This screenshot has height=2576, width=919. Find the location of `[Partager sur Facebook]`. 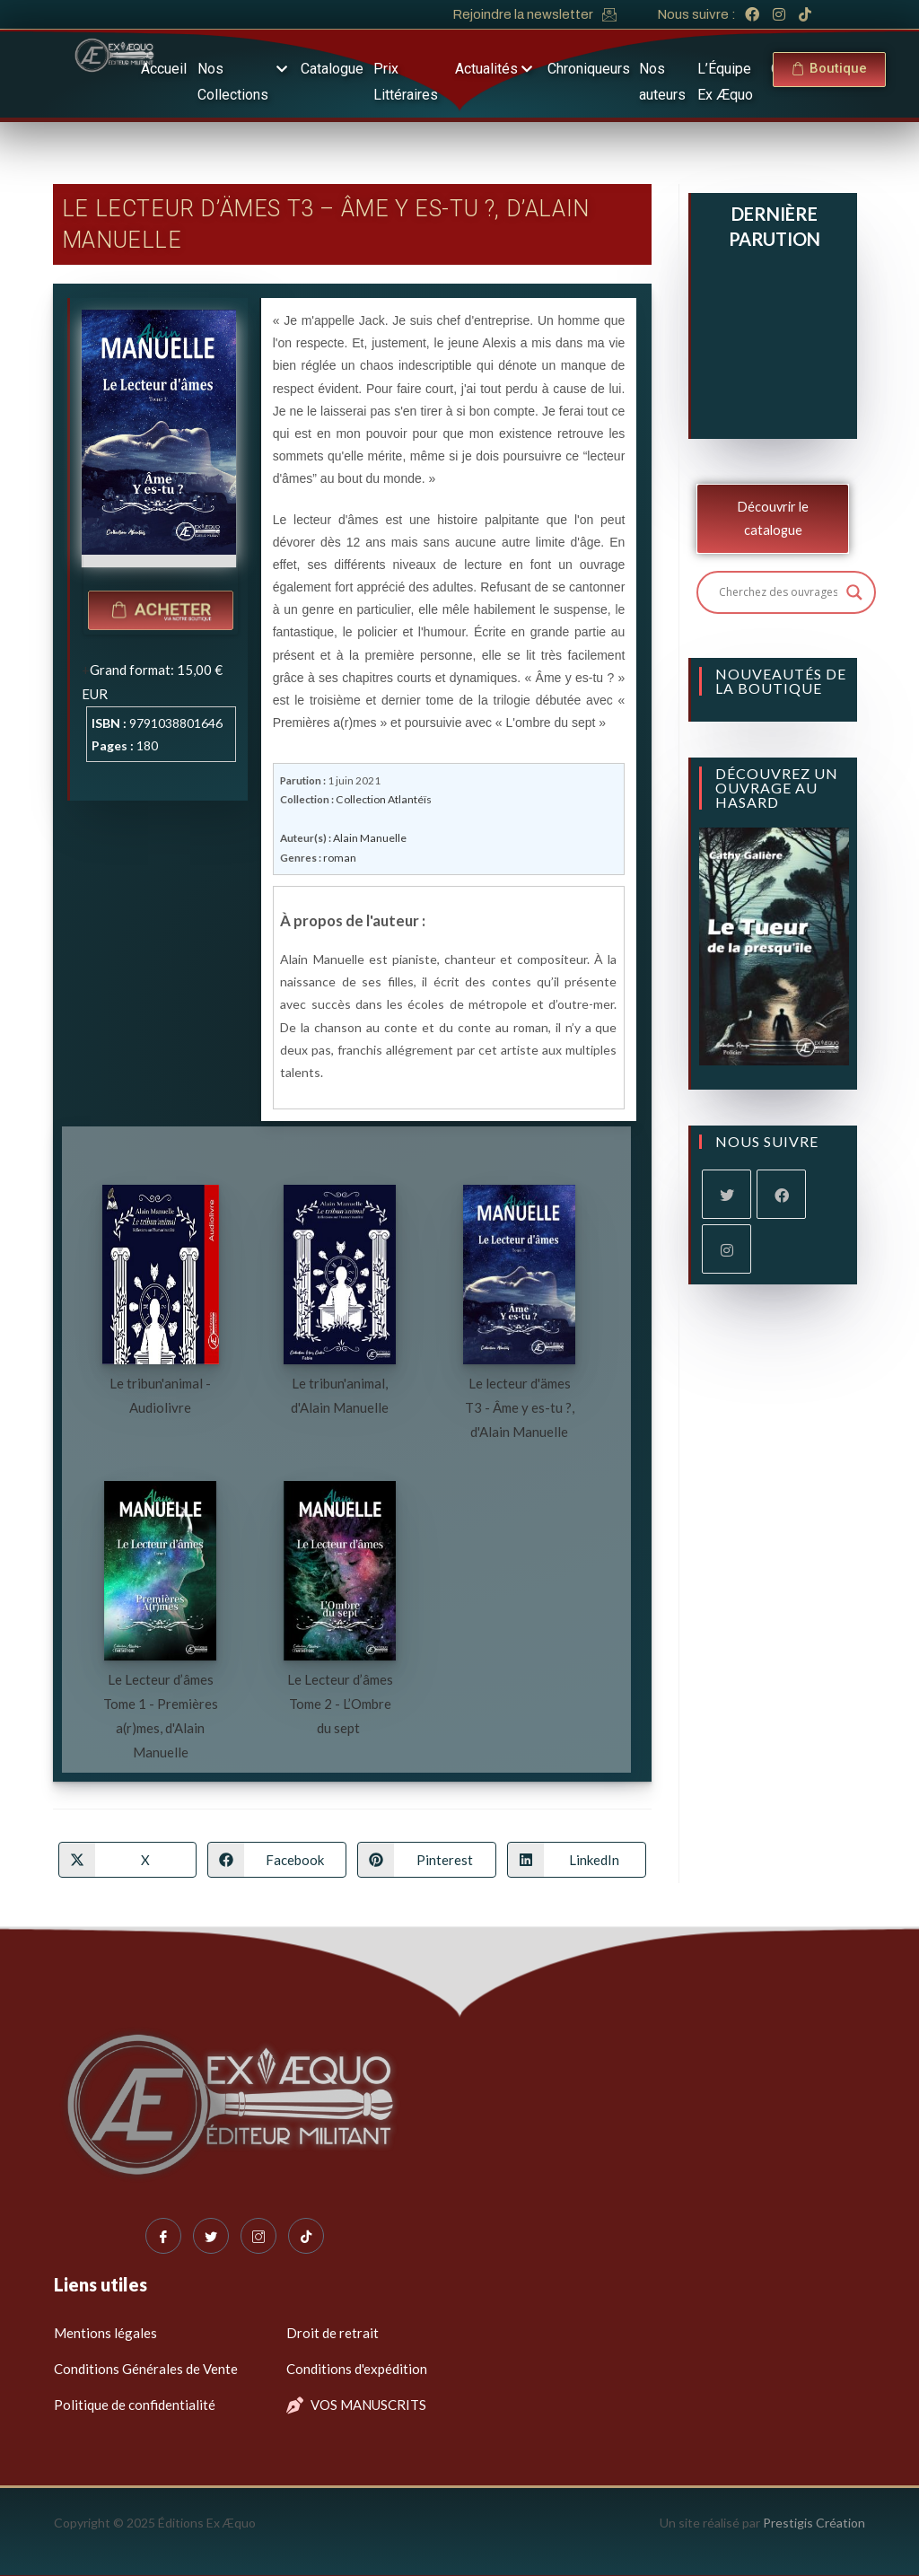

[Partager sur Facebook] is located at coordinates (276, 1858).